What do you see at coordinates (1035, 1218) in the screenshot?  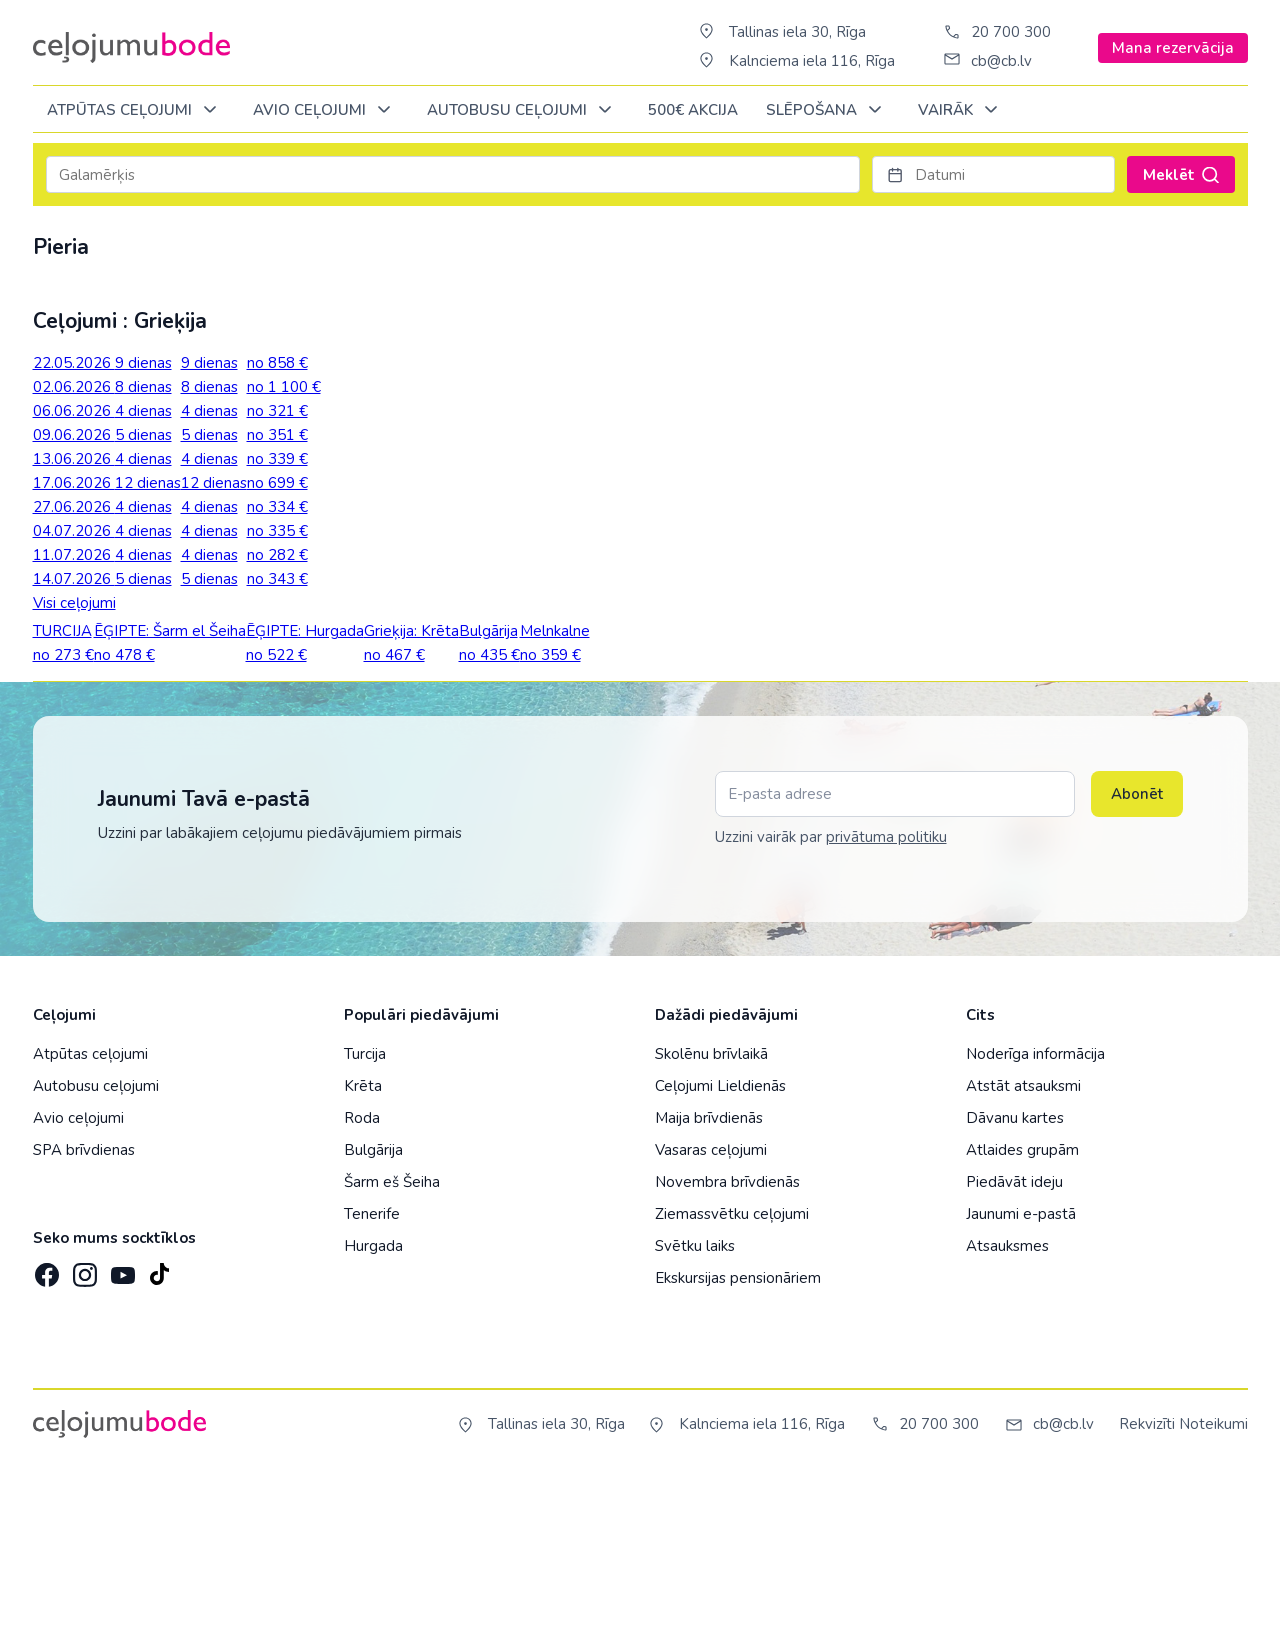 I see `Noderīga informācija` at bounding box center [1035, 1218].